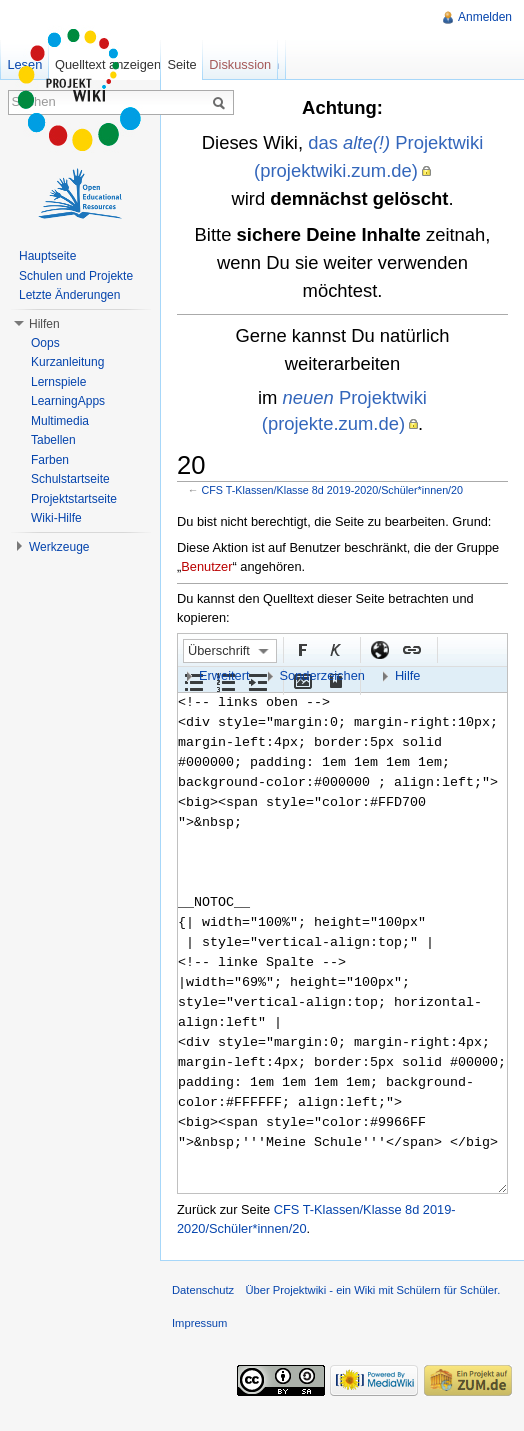  Describe the element at coordinates (408, 675) in the screenshot. I see `Hilfe` at that location.